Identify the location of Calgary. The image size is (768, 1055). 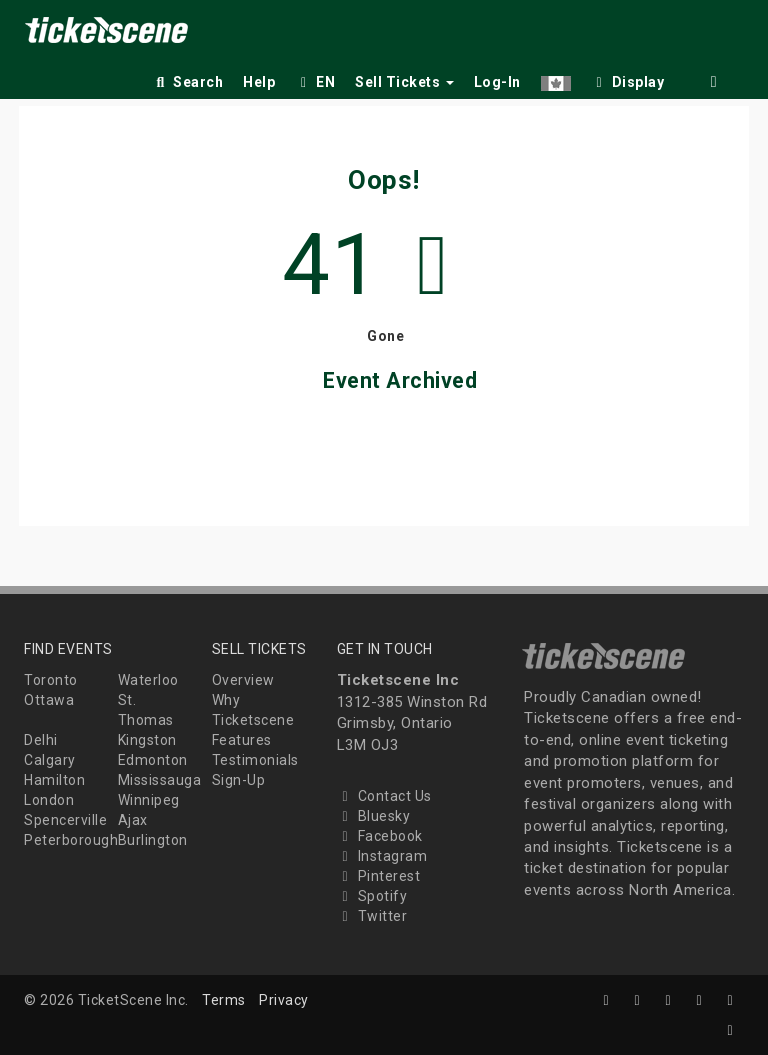
(50, 760).